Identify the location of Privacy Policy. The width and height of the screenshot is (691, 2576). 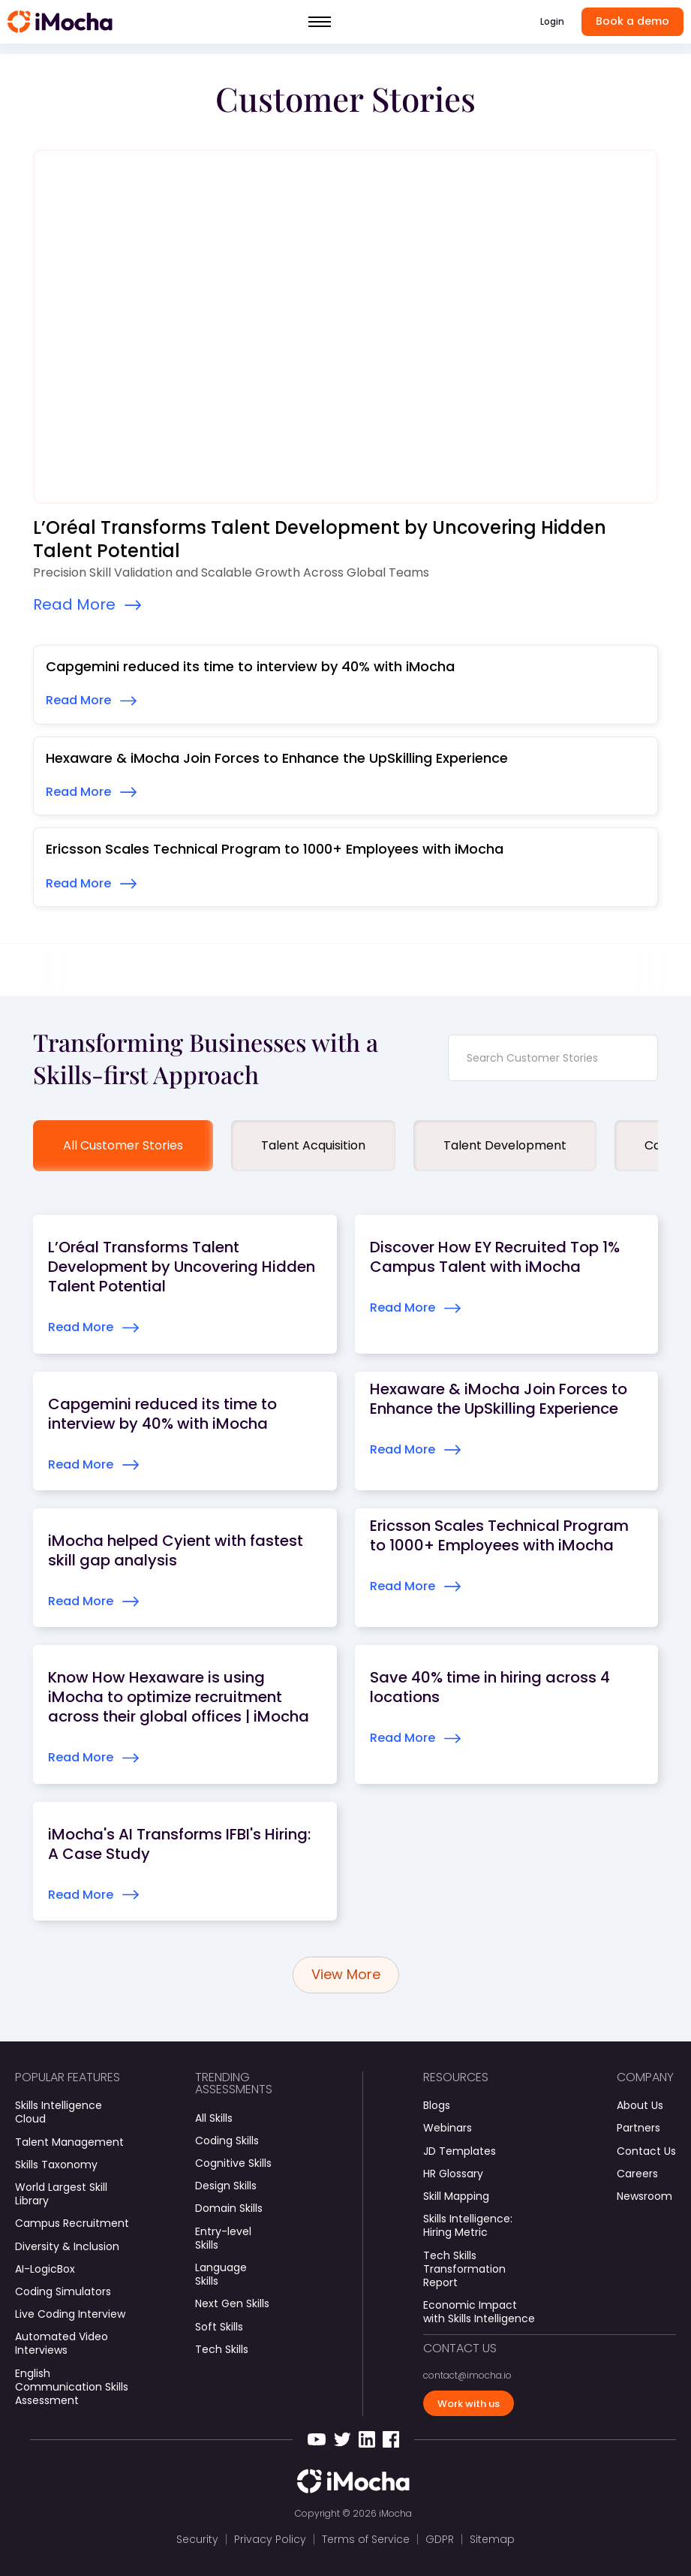
(270, 2539).